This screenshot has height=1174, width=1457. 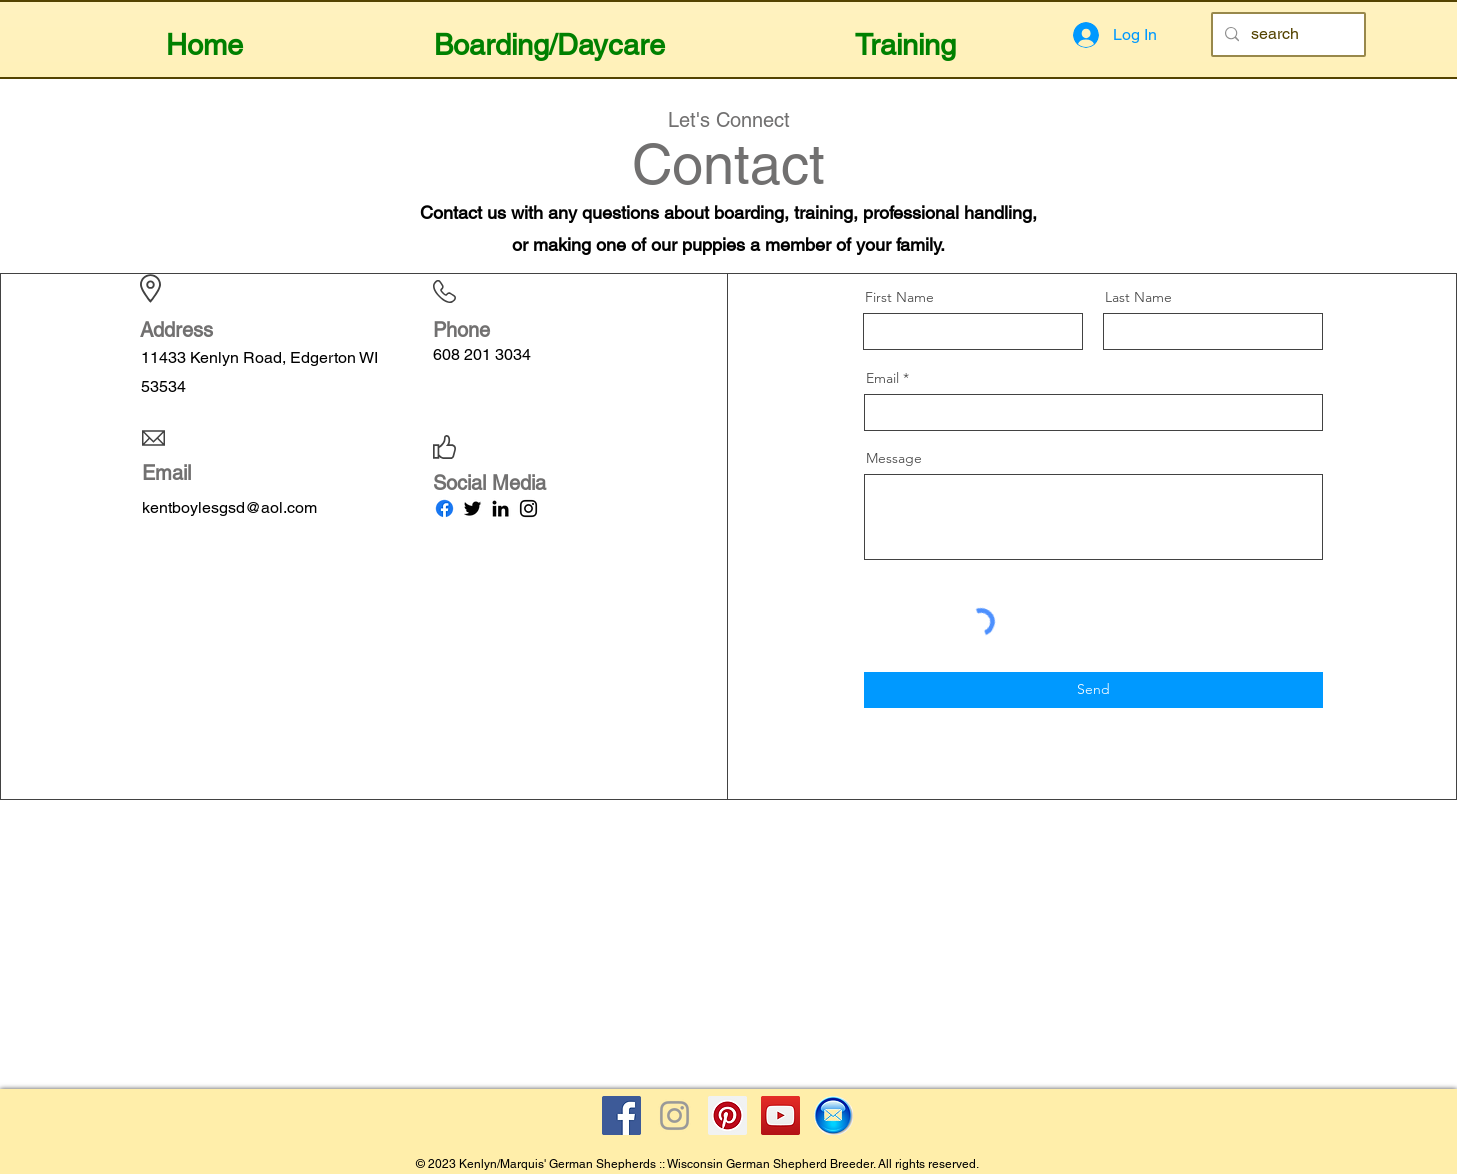 What do you see at coordinates (899, 297) in the screenshot?
I see `First Name` at bounding box center [899, 297].